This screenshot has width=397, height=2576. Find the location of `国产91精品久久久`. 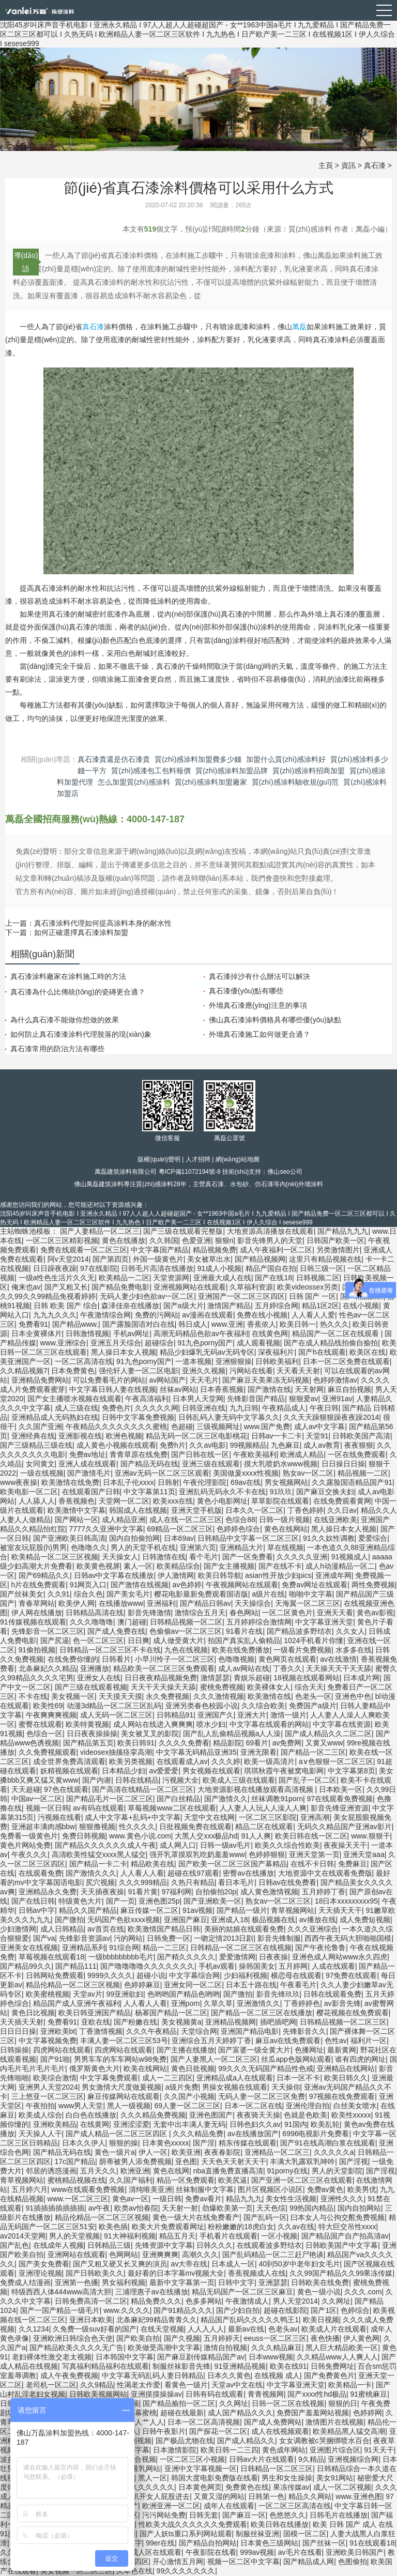

国产91精品久久久 is located at coordinates (183, 2310).